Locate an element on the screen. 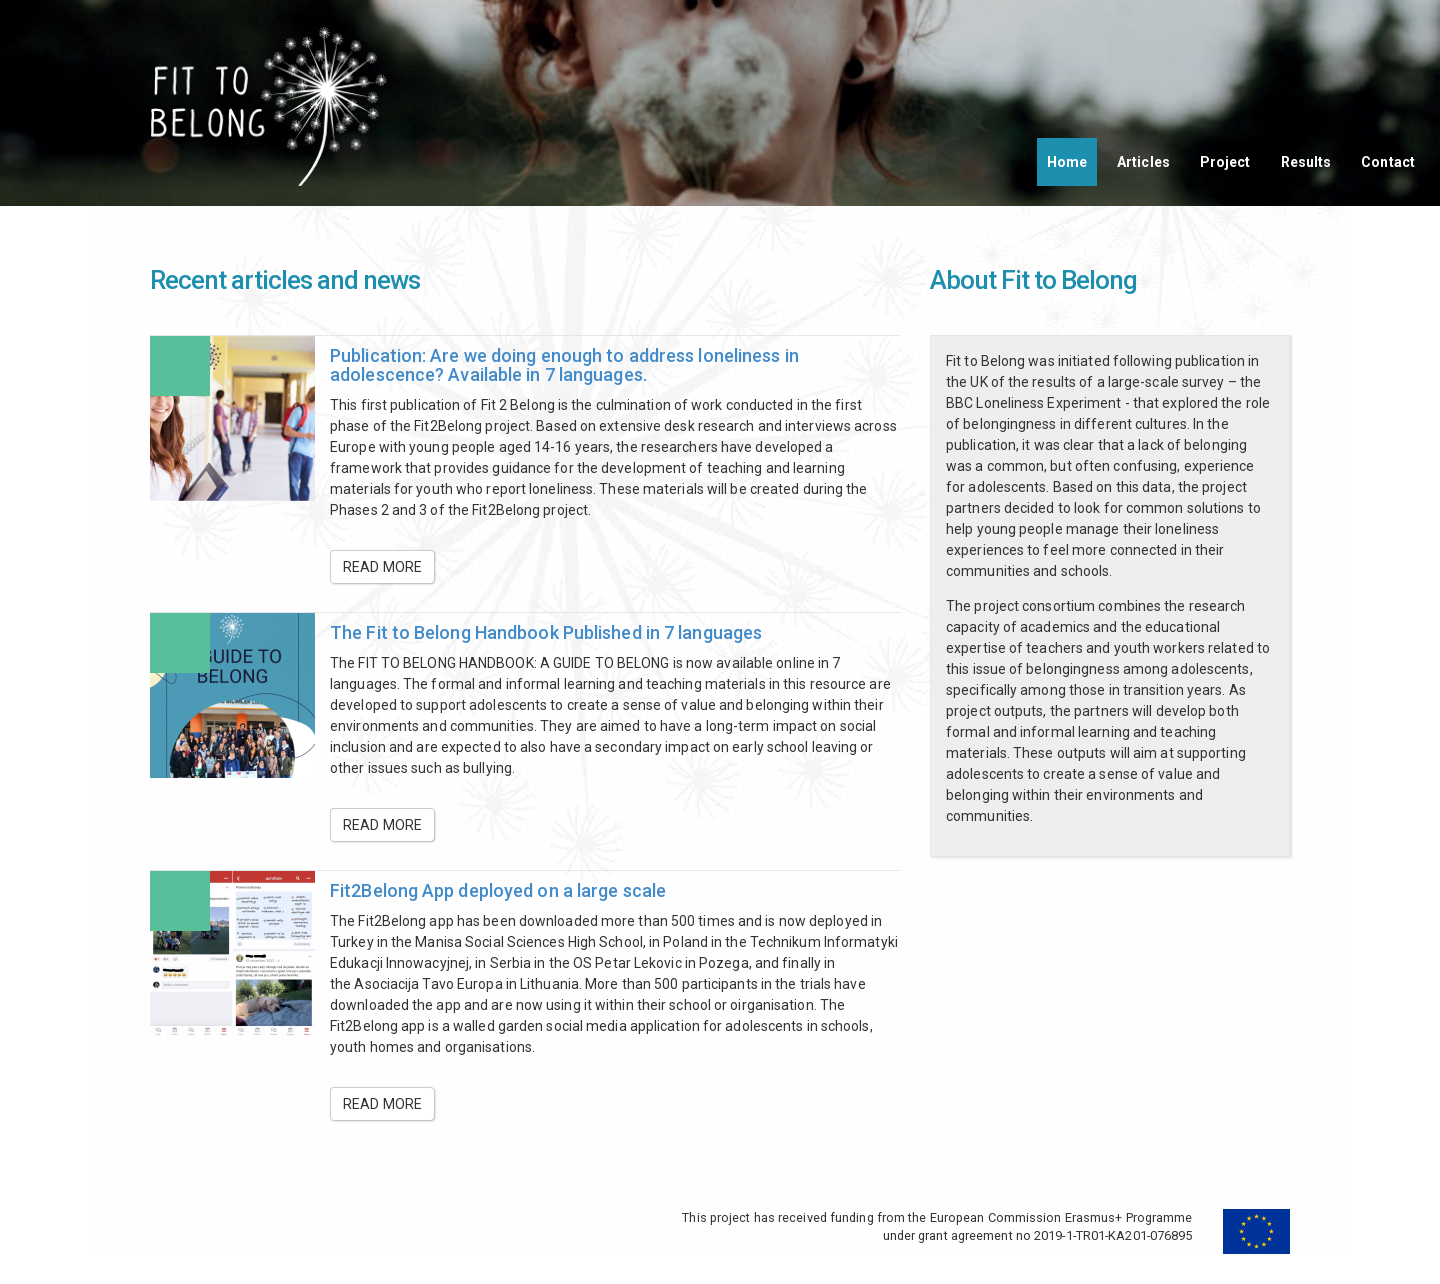 The width and height of the screenshot is (1440, 1284). Read more is located at coordinates (382, 567).